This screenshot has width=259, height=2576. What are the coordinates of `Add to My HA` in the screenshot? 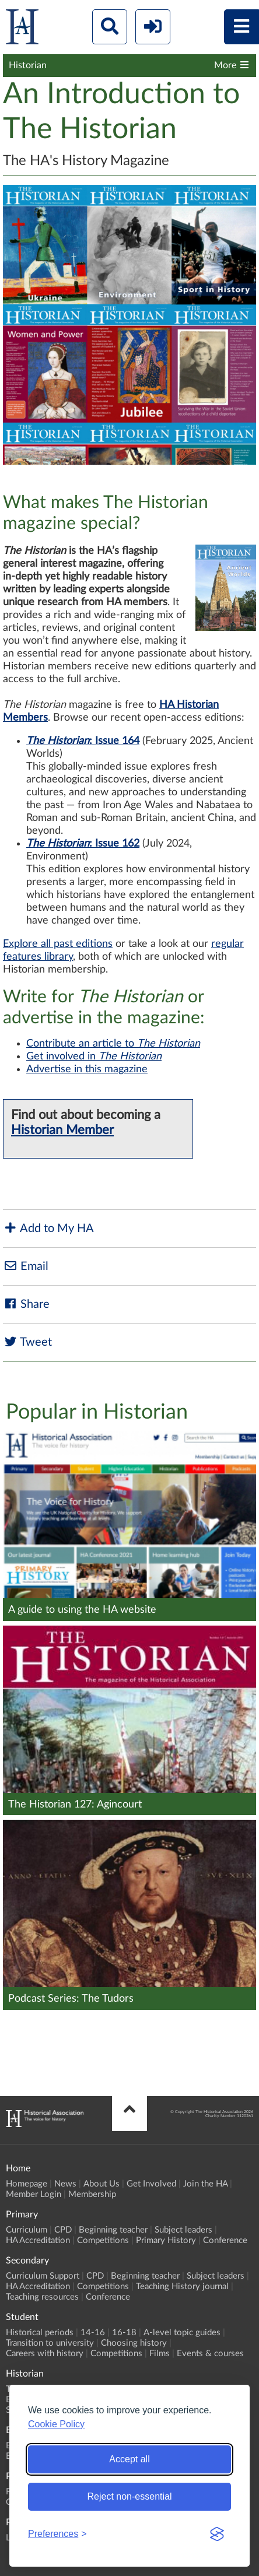 It's located at (48, 1228).